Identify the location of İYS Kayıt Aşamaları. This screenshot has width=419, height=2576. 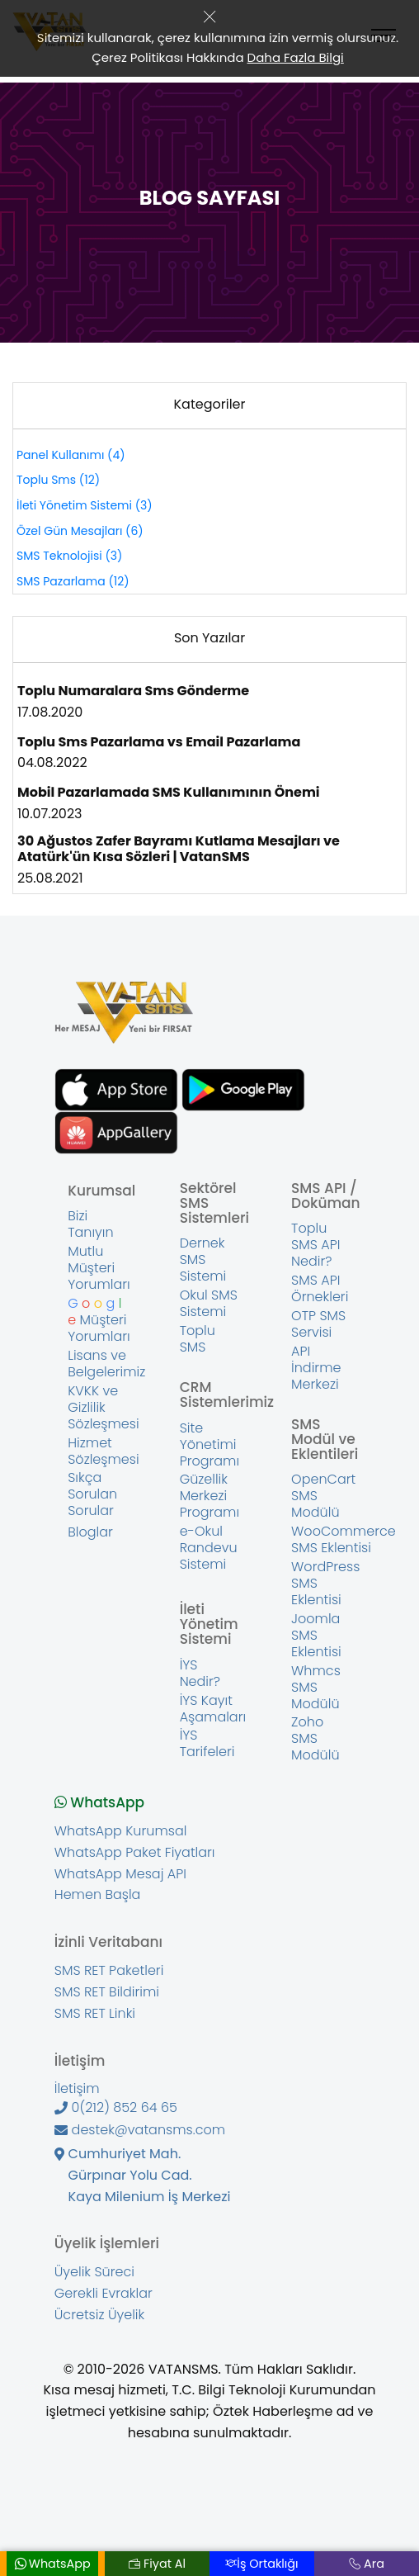
(213, 1709).